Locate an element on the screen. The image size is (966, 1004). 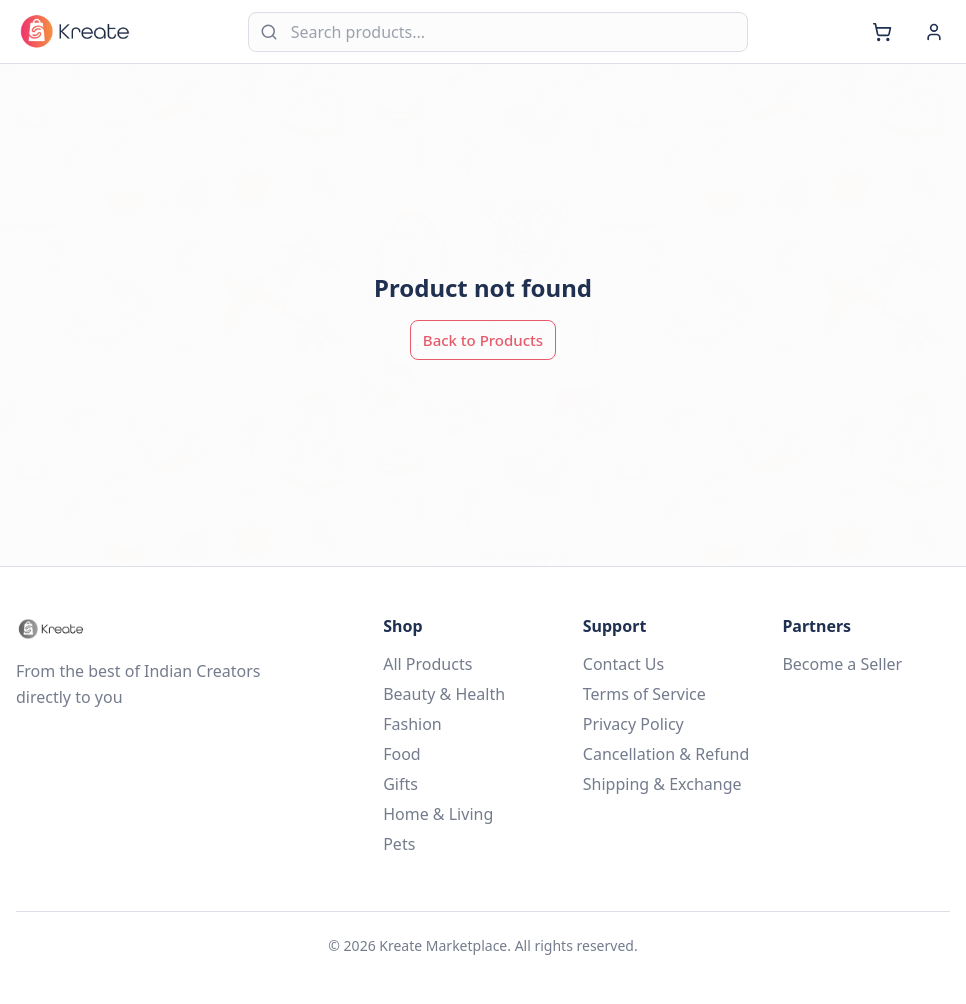
Beauty & Health is located at coordinates (444, 694).